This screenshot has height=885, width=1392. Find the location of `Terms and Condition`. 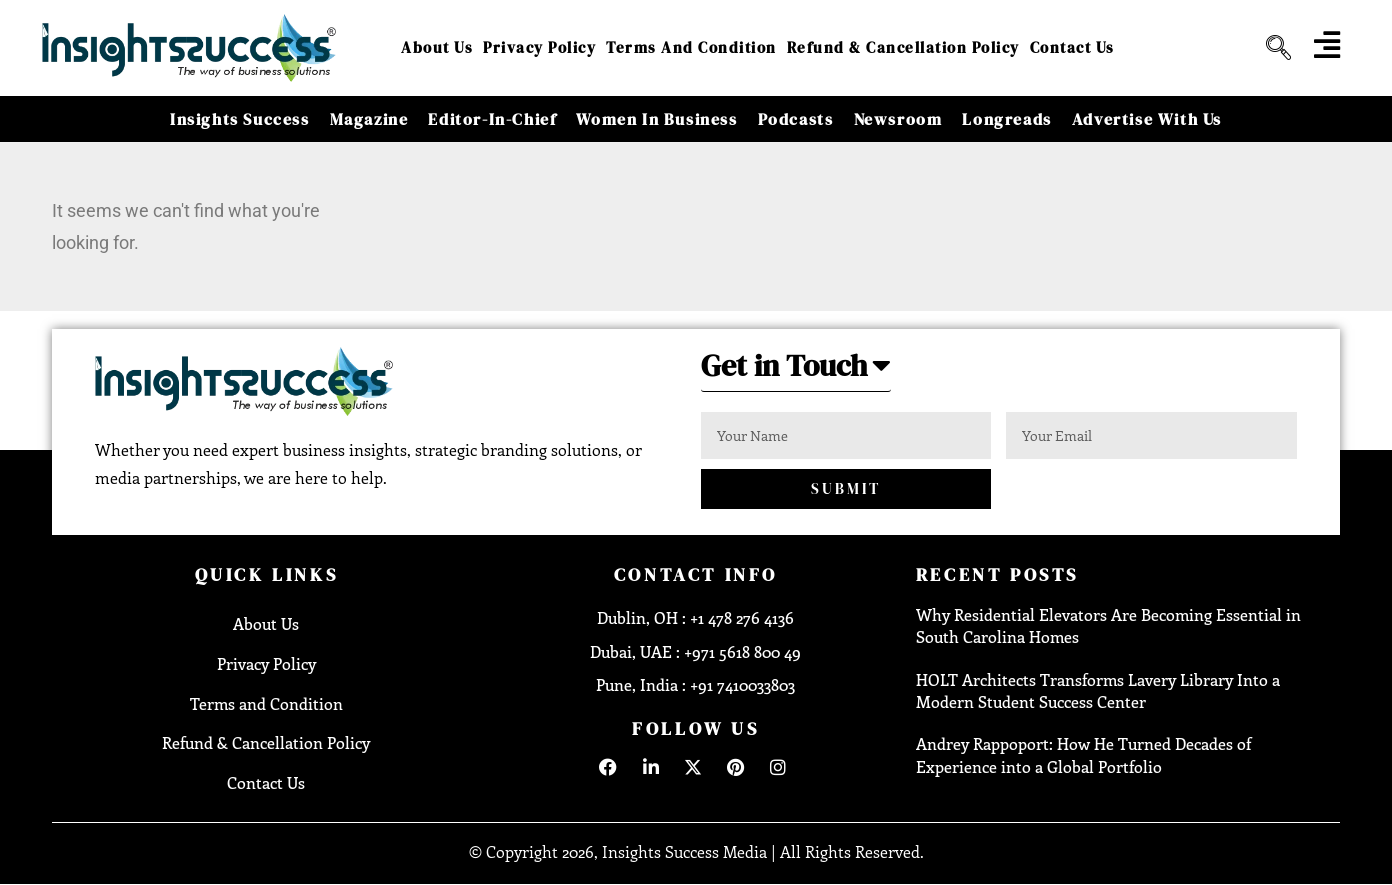

Terms and Condition is located at coordinates (691, 47).